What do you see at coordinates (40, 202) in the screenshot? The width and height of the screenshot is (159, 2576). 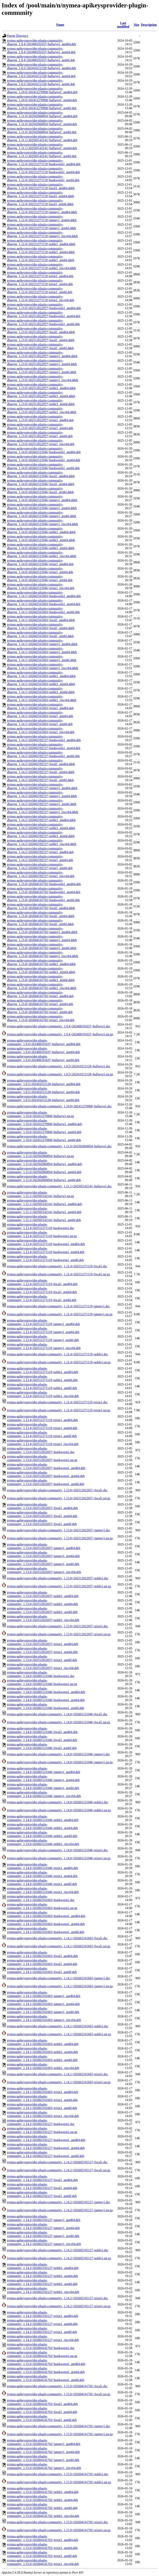 I see `nymea-apikeysprovider-plugin-community-dbgsym_1.12.4+202511271119~focal1_armhf.ddeb` at bounding box center [40, 202].